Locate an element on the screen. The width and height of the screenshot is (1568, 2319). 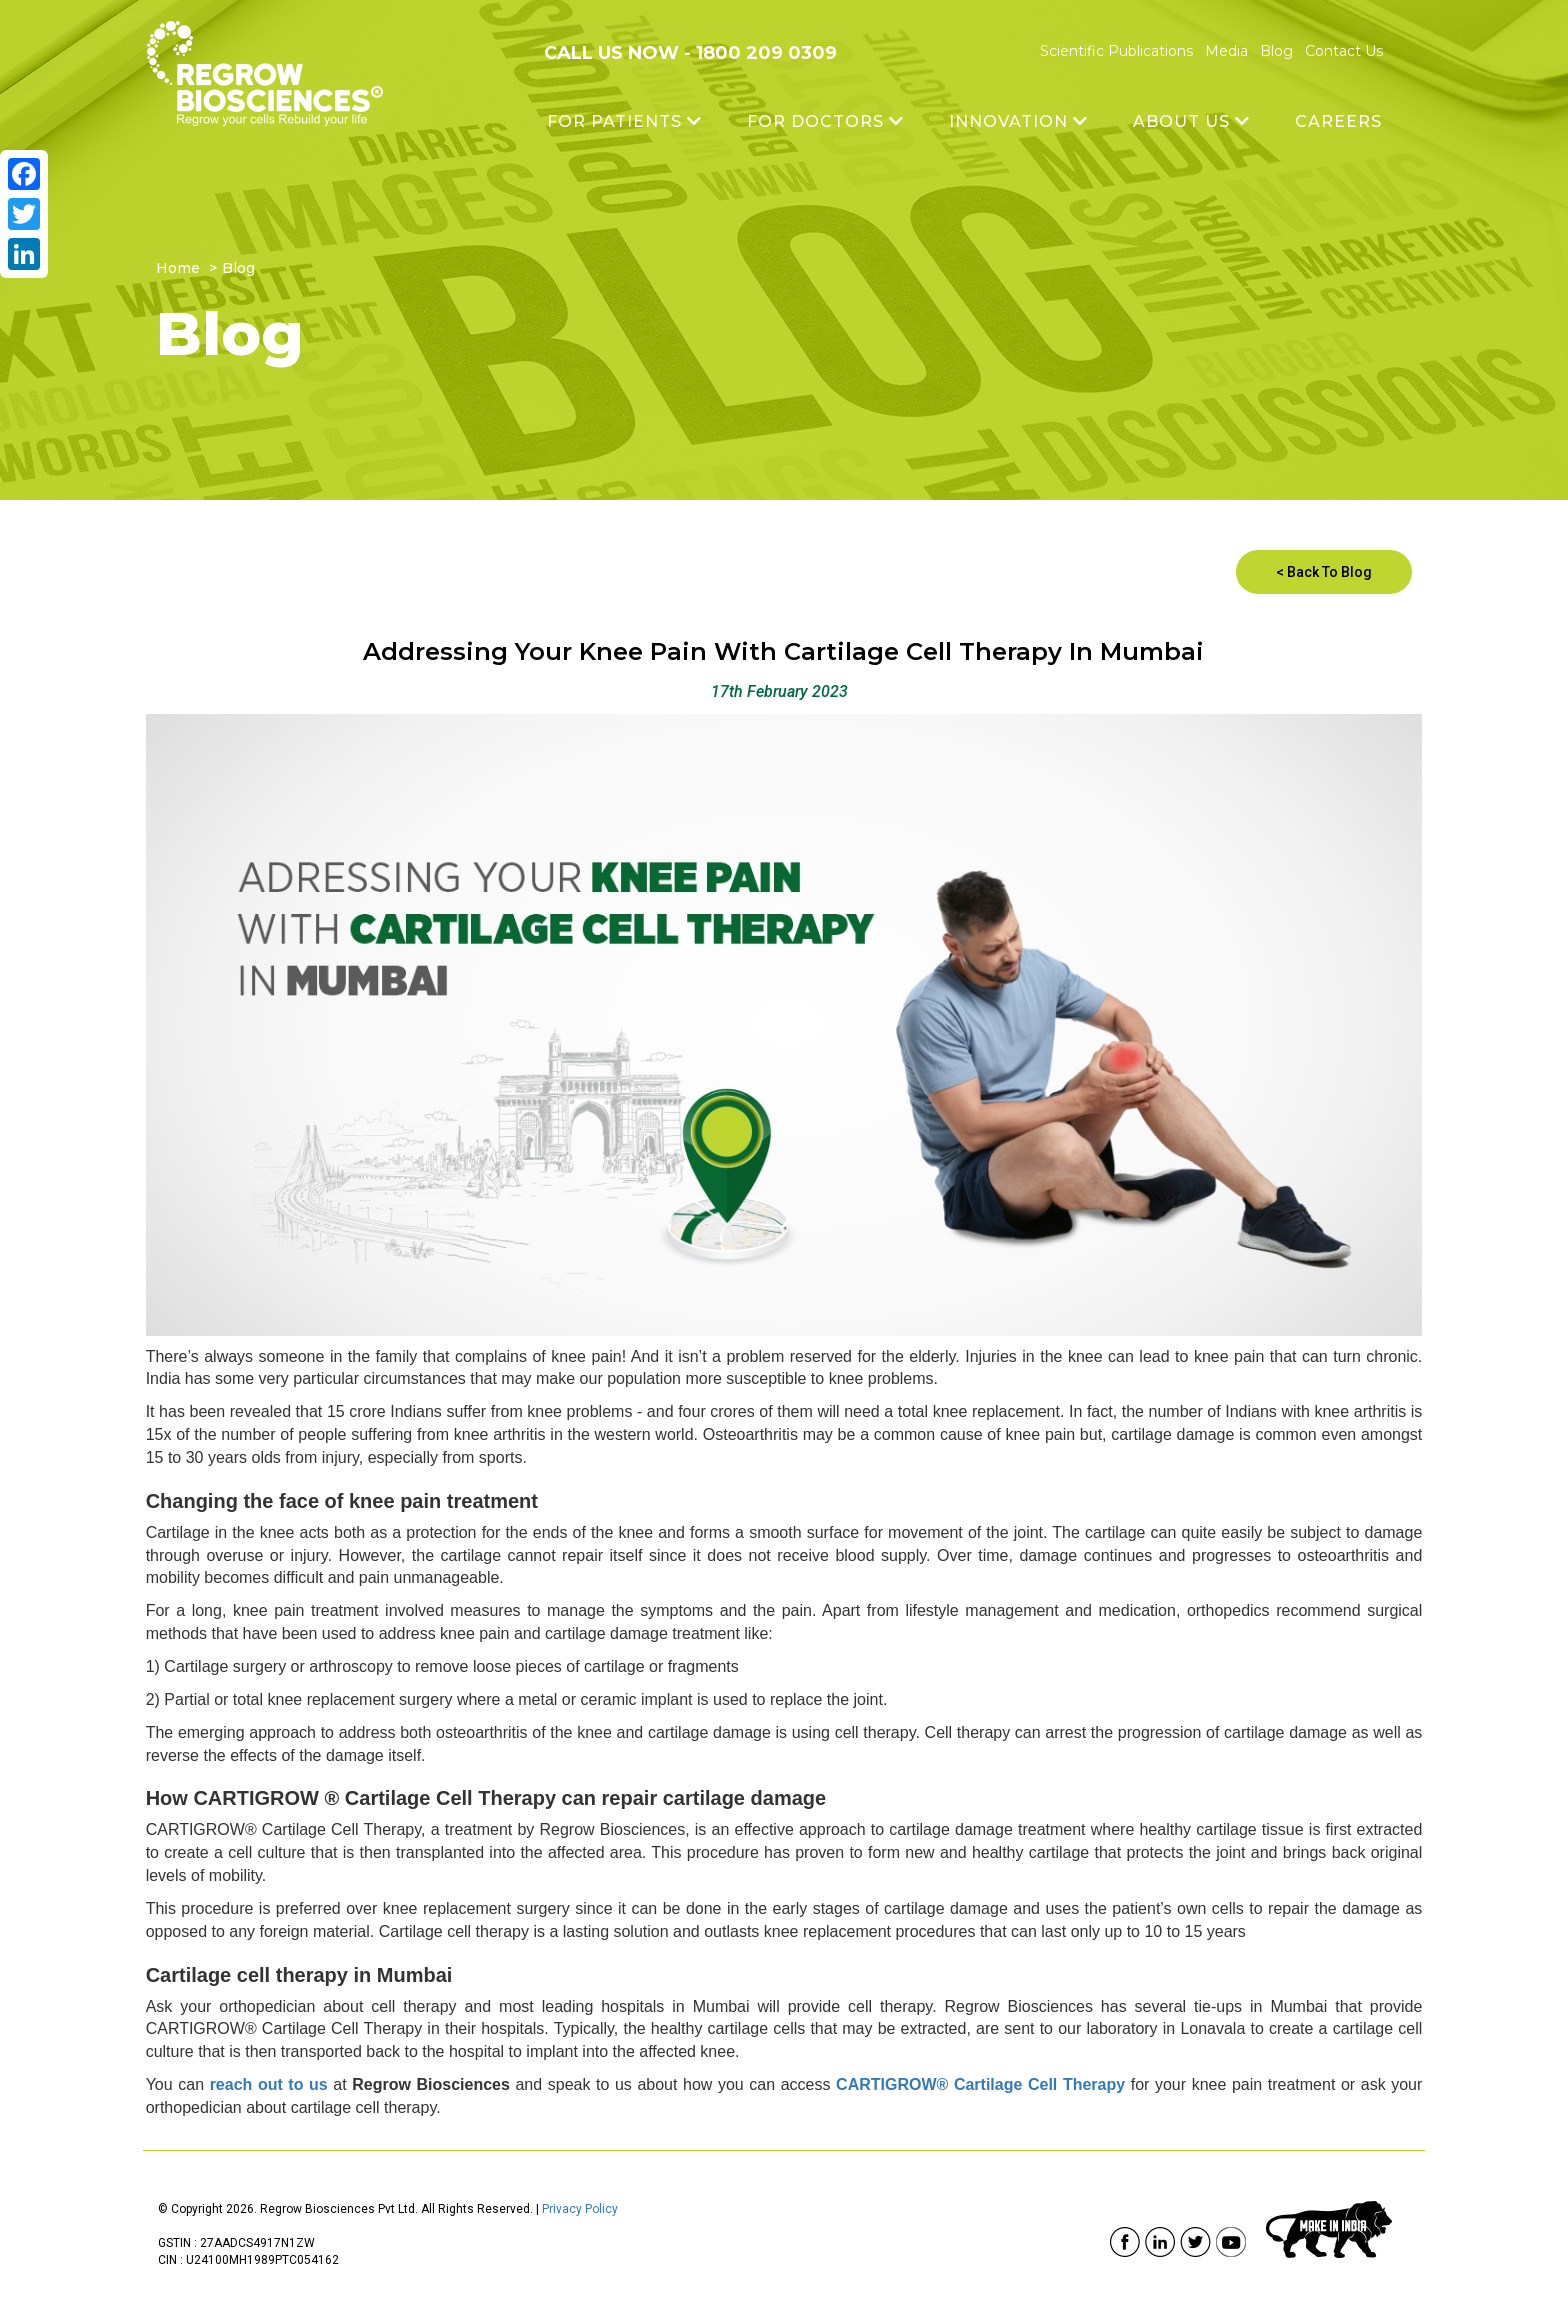
Contact Us is located at coordinates (1344, 51).